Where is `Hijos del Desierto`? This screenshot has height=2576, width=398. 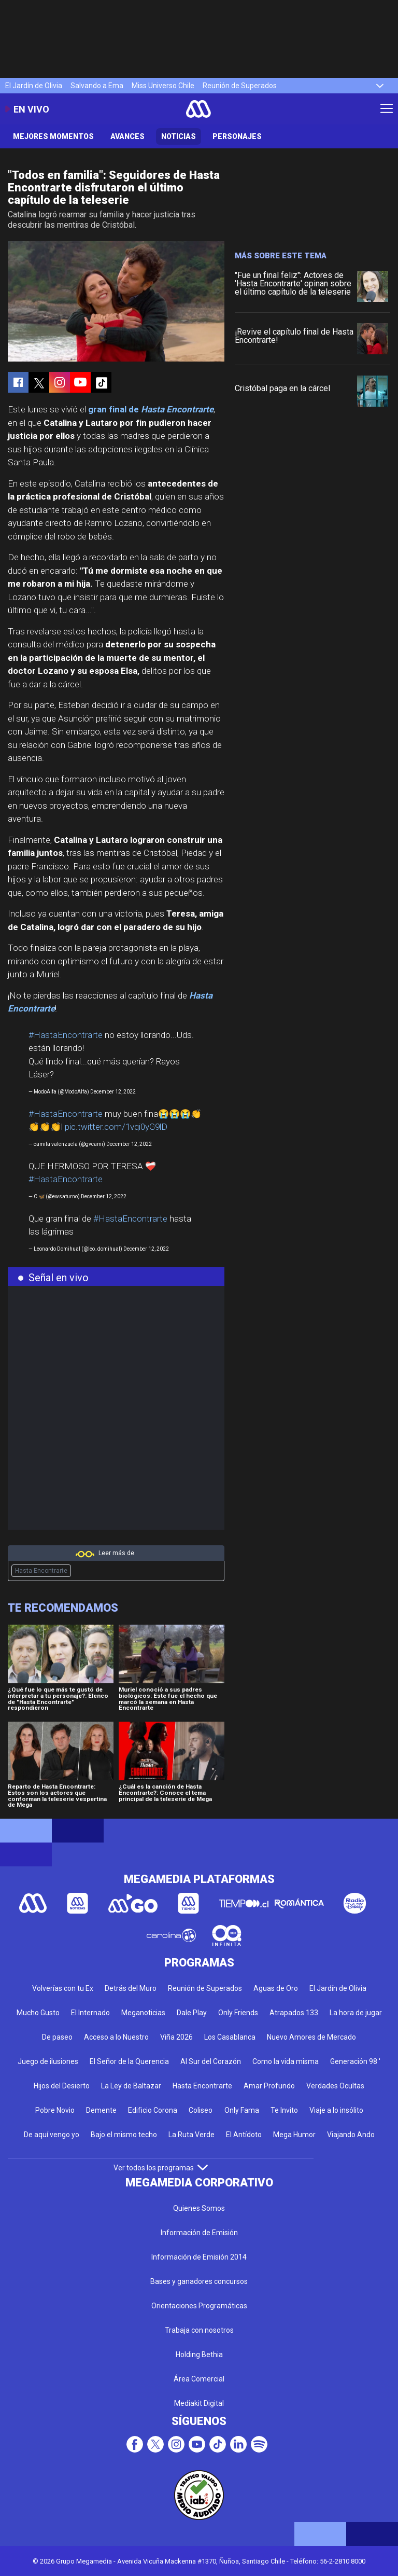 Hijos del Desierto is located at coordinates (62, 2086).